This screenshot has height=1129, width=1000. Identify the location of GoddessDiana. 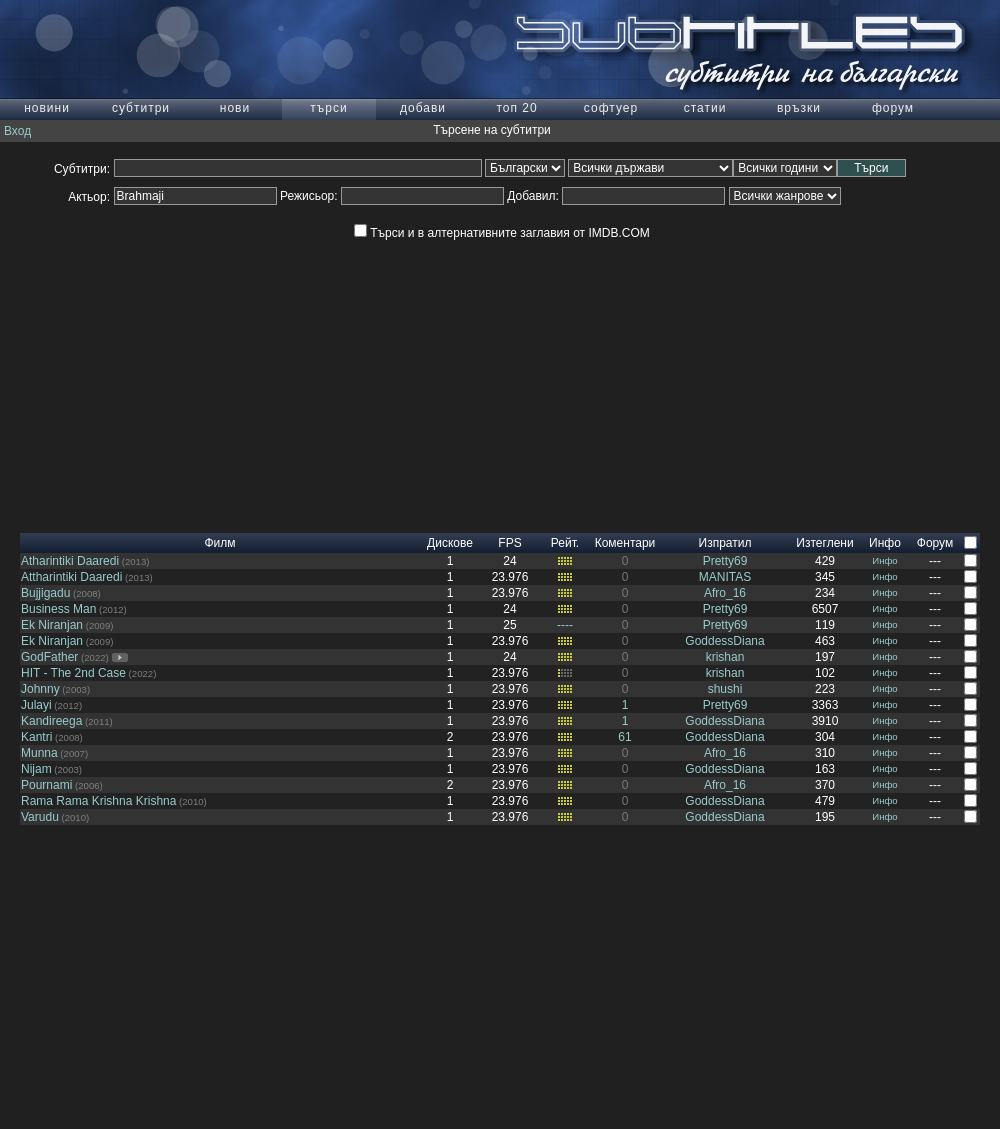
(724, 641).